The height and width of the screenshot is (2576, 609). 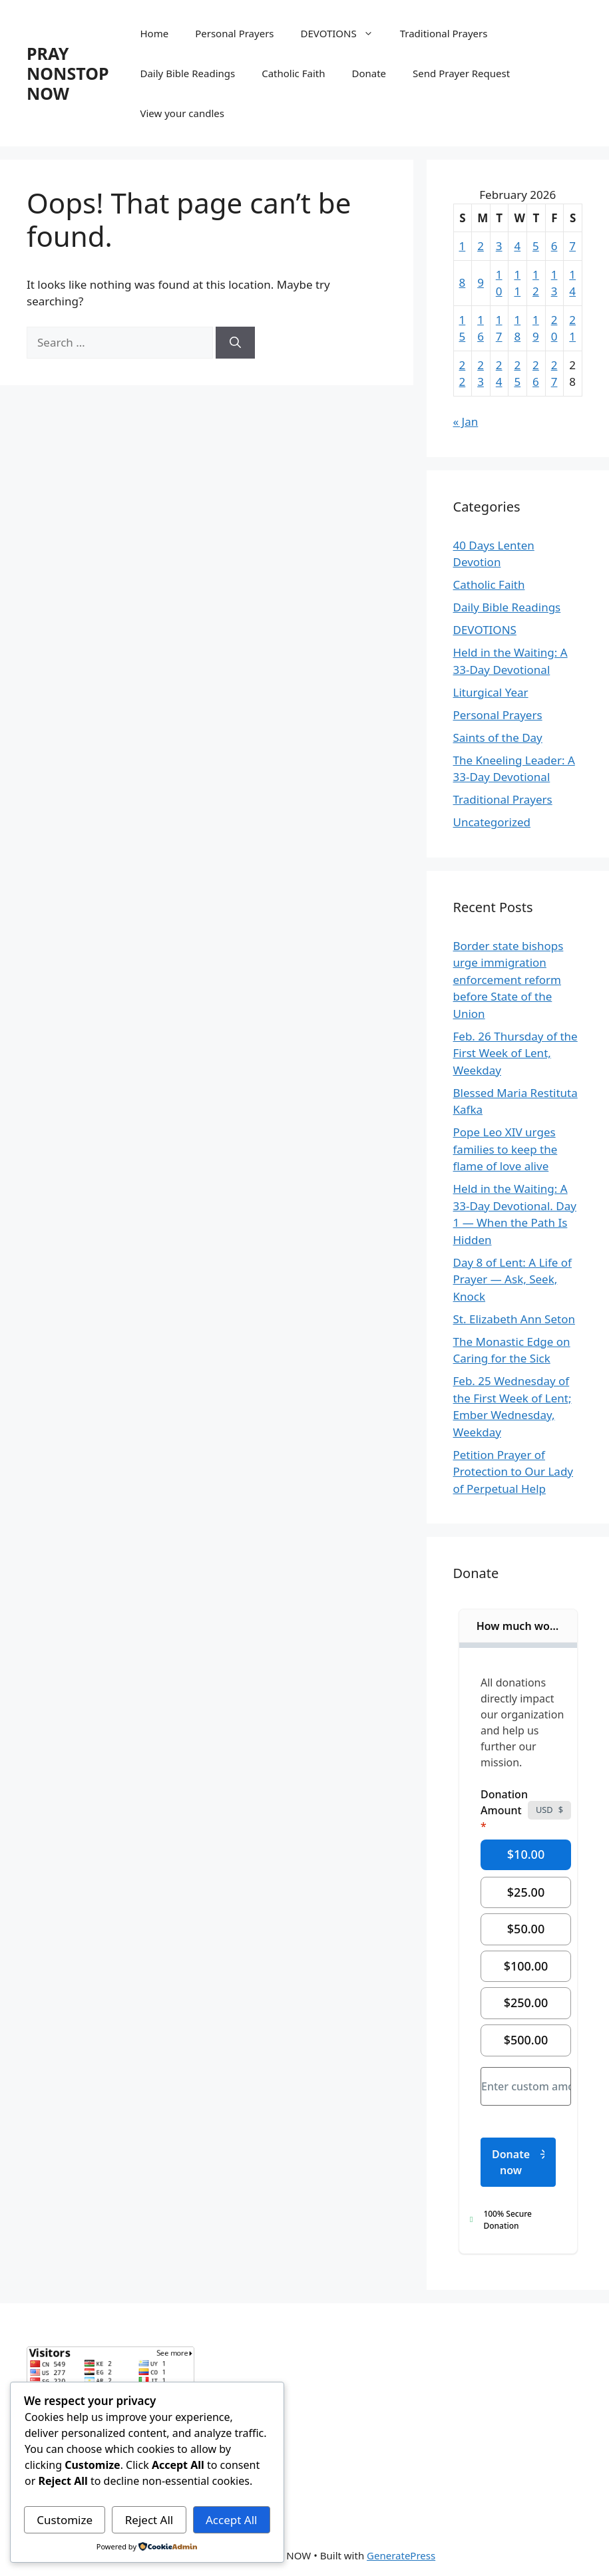 I want to click on 8 [Posts published on February 8, 2026], so click(x=462, y=282).